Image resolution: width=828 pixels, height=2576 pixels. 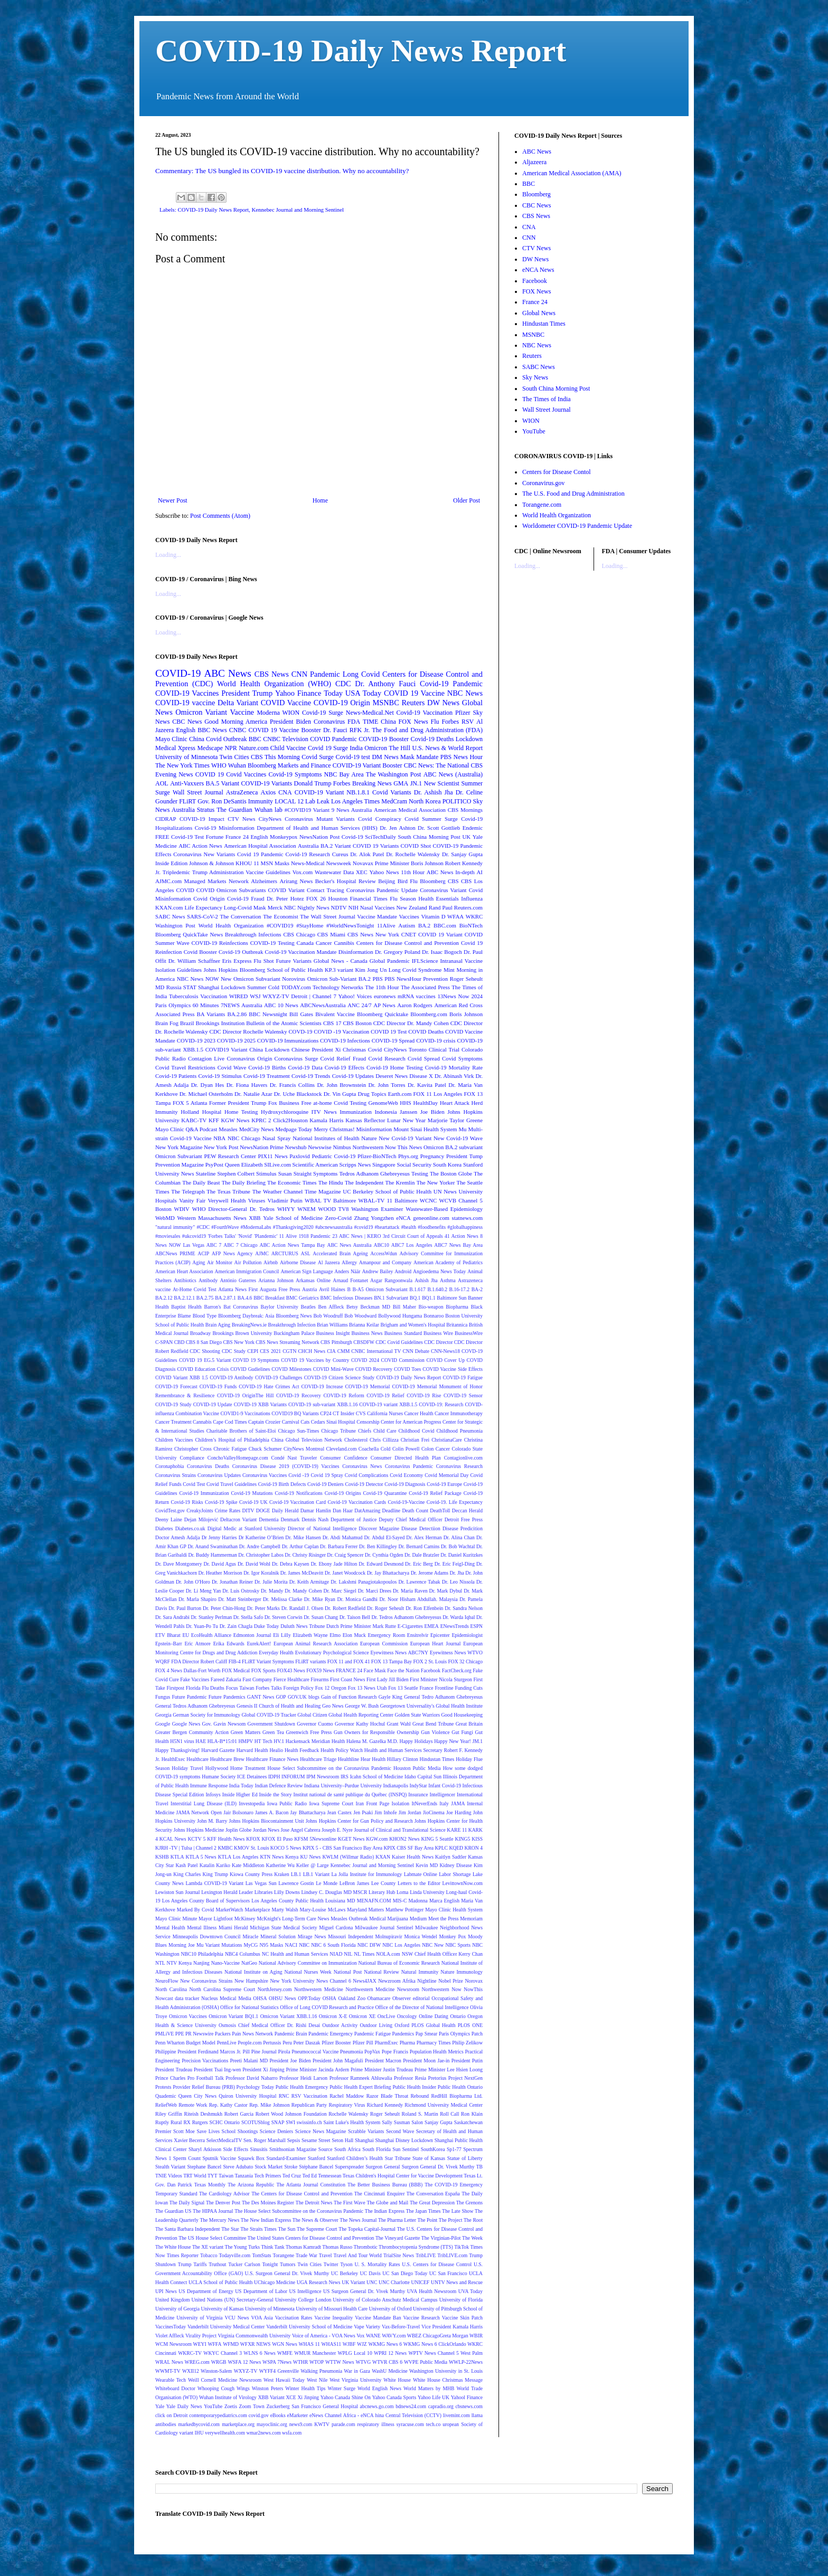 I want to click on Disease X, so click(x=421, y=1076).